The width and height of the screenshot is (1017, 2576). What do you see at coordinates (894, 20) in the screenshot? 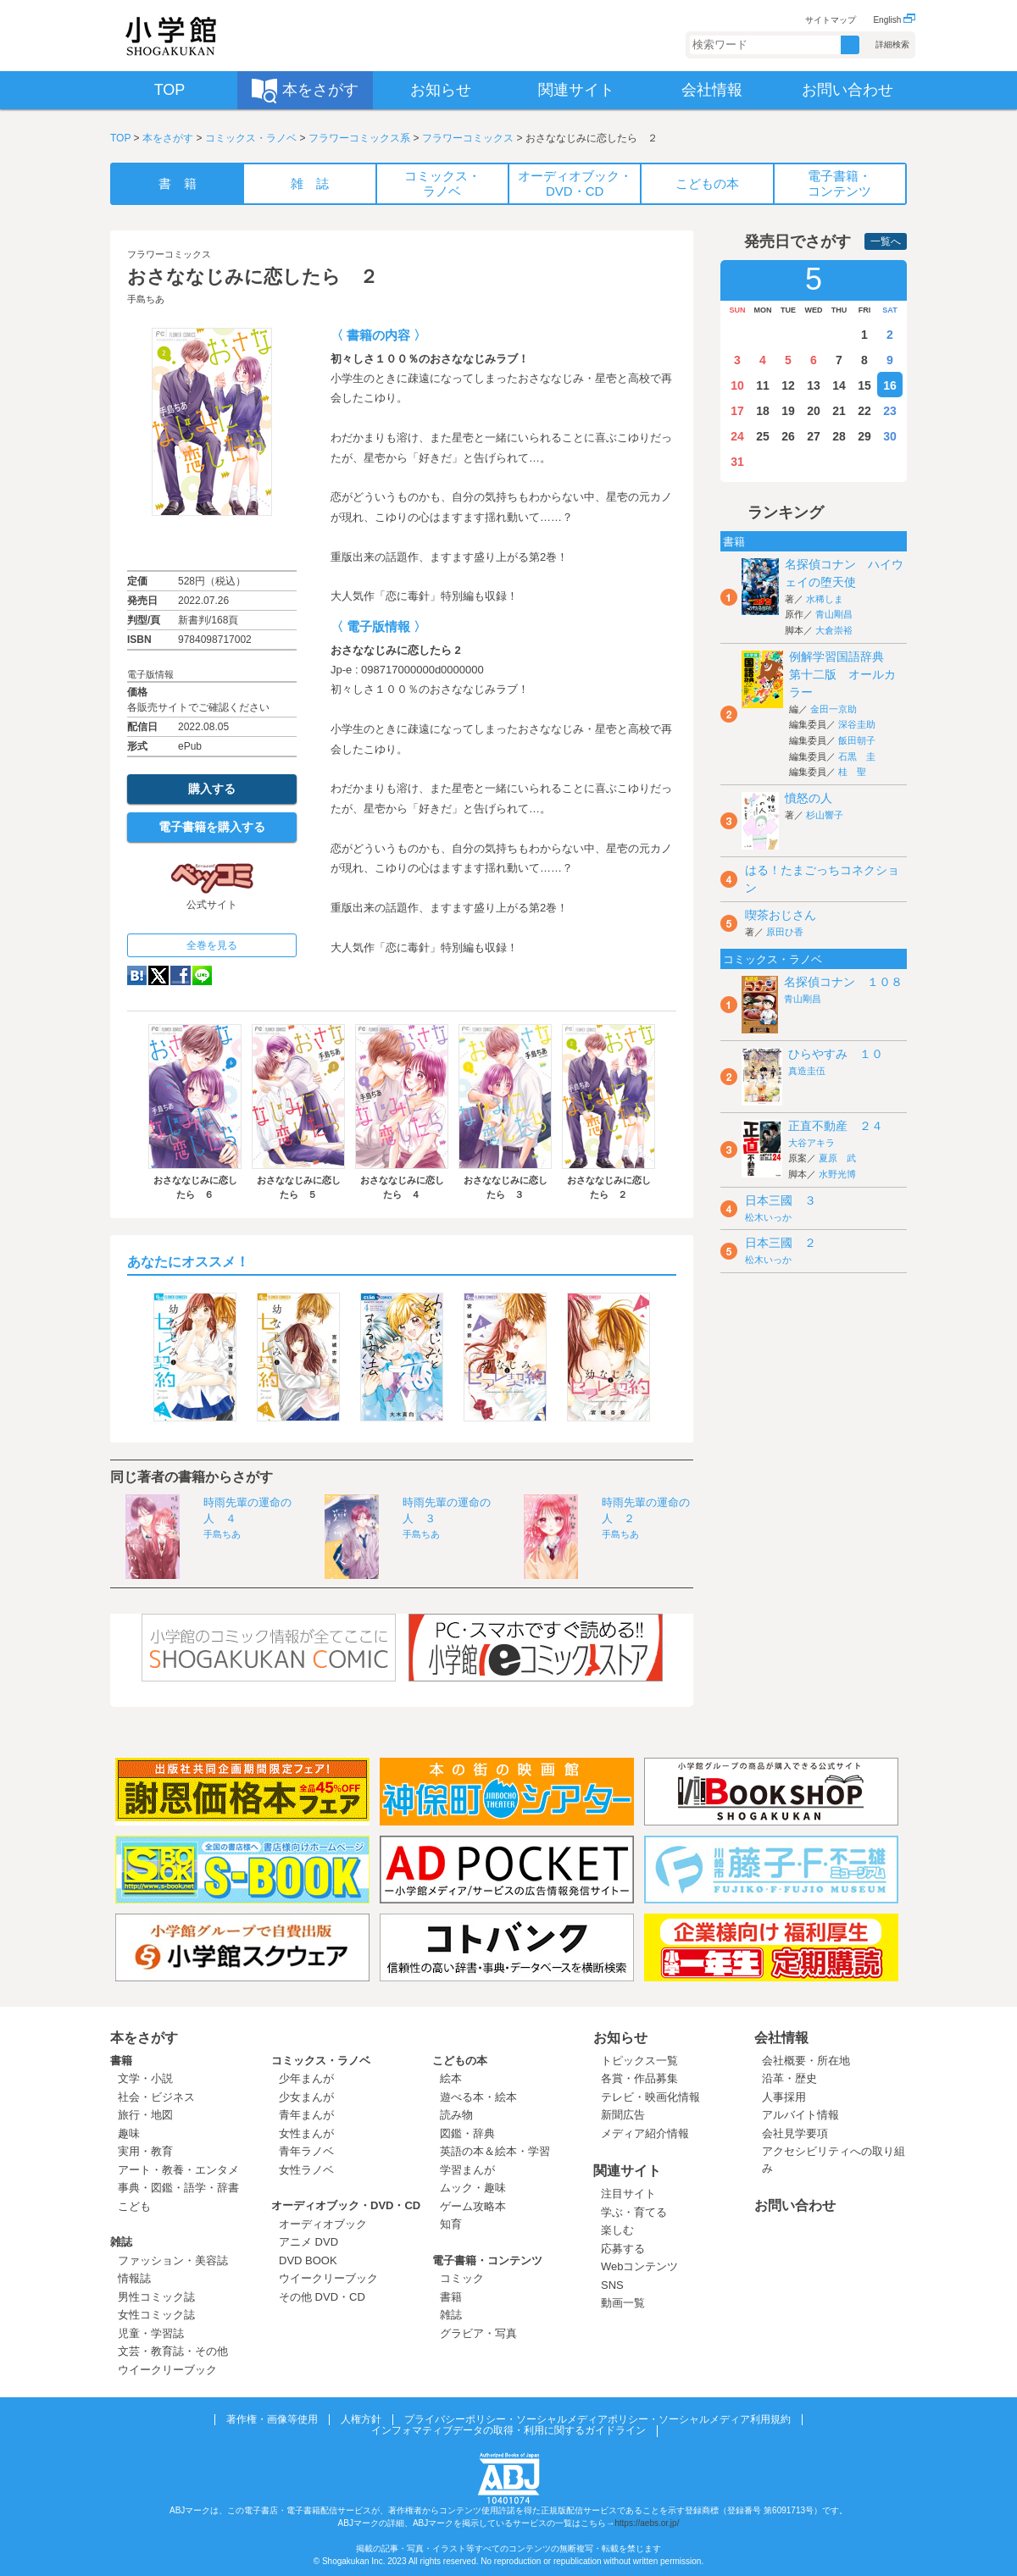
I see `English` at bounding box center [894, 20].